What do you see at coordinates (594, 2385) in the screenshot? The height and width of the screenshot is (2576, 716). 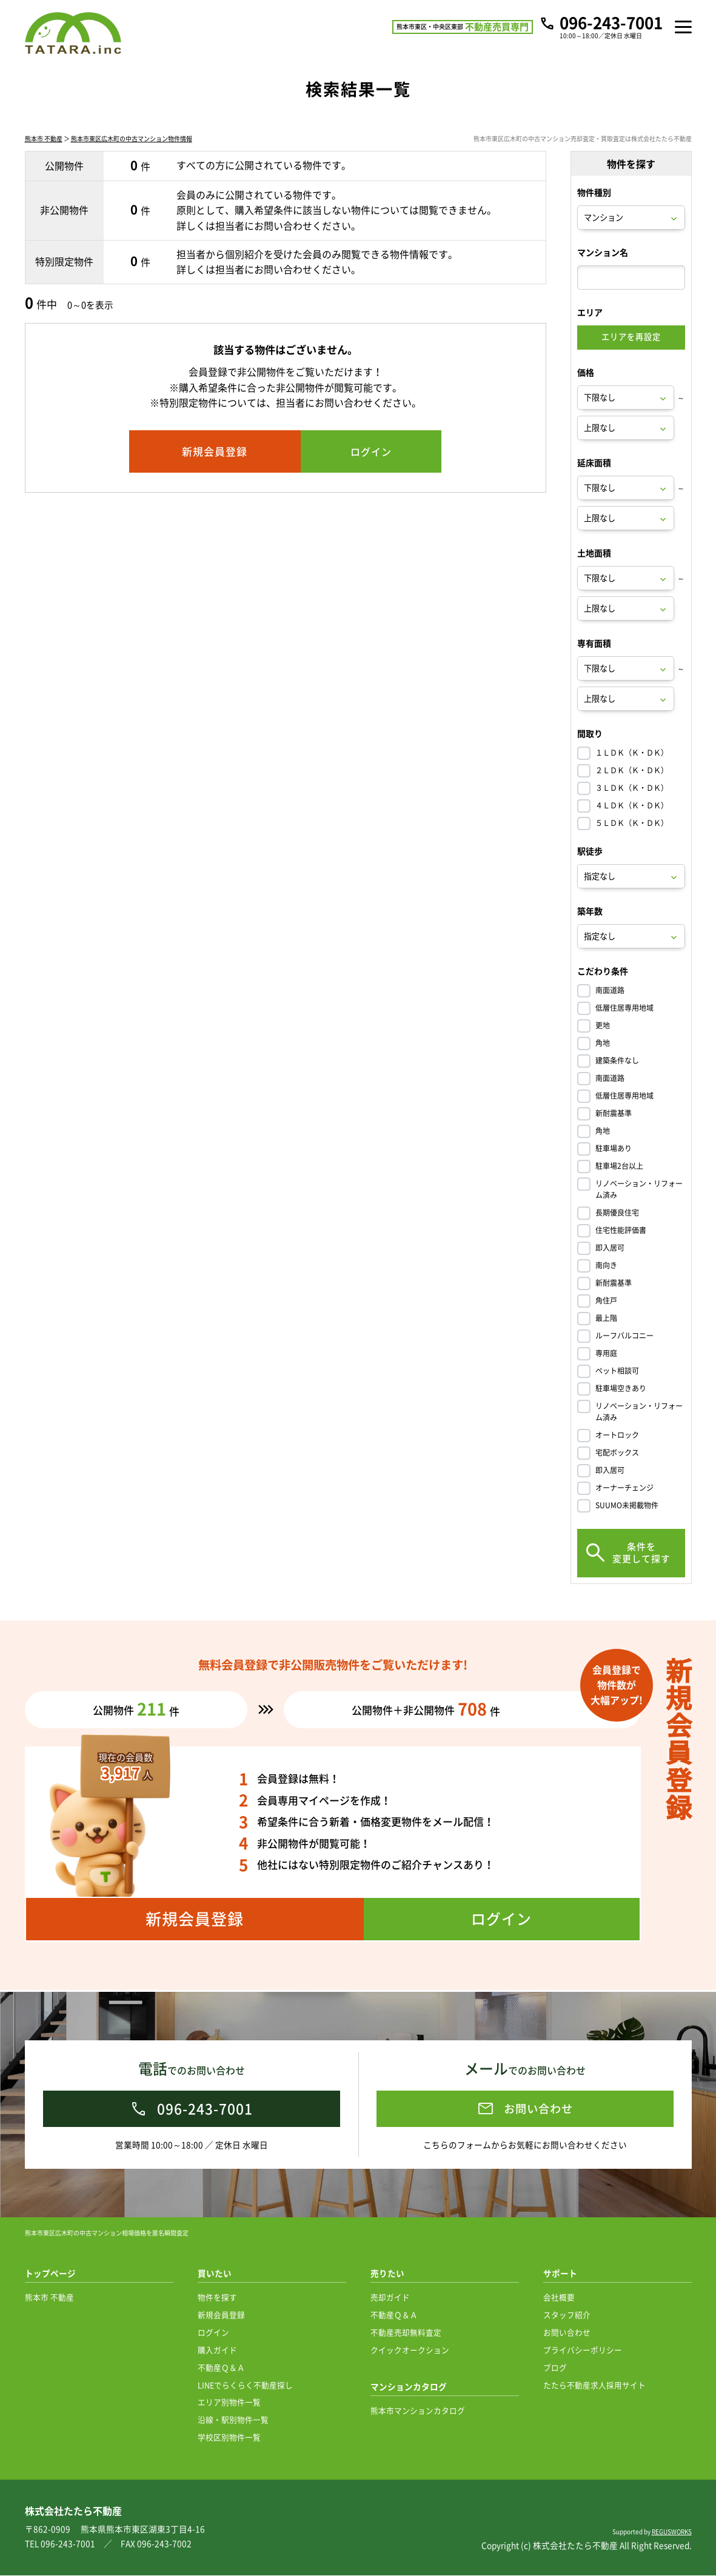 I see `たたら不動産求人採用サイト` at bounding box center [594, 2385].